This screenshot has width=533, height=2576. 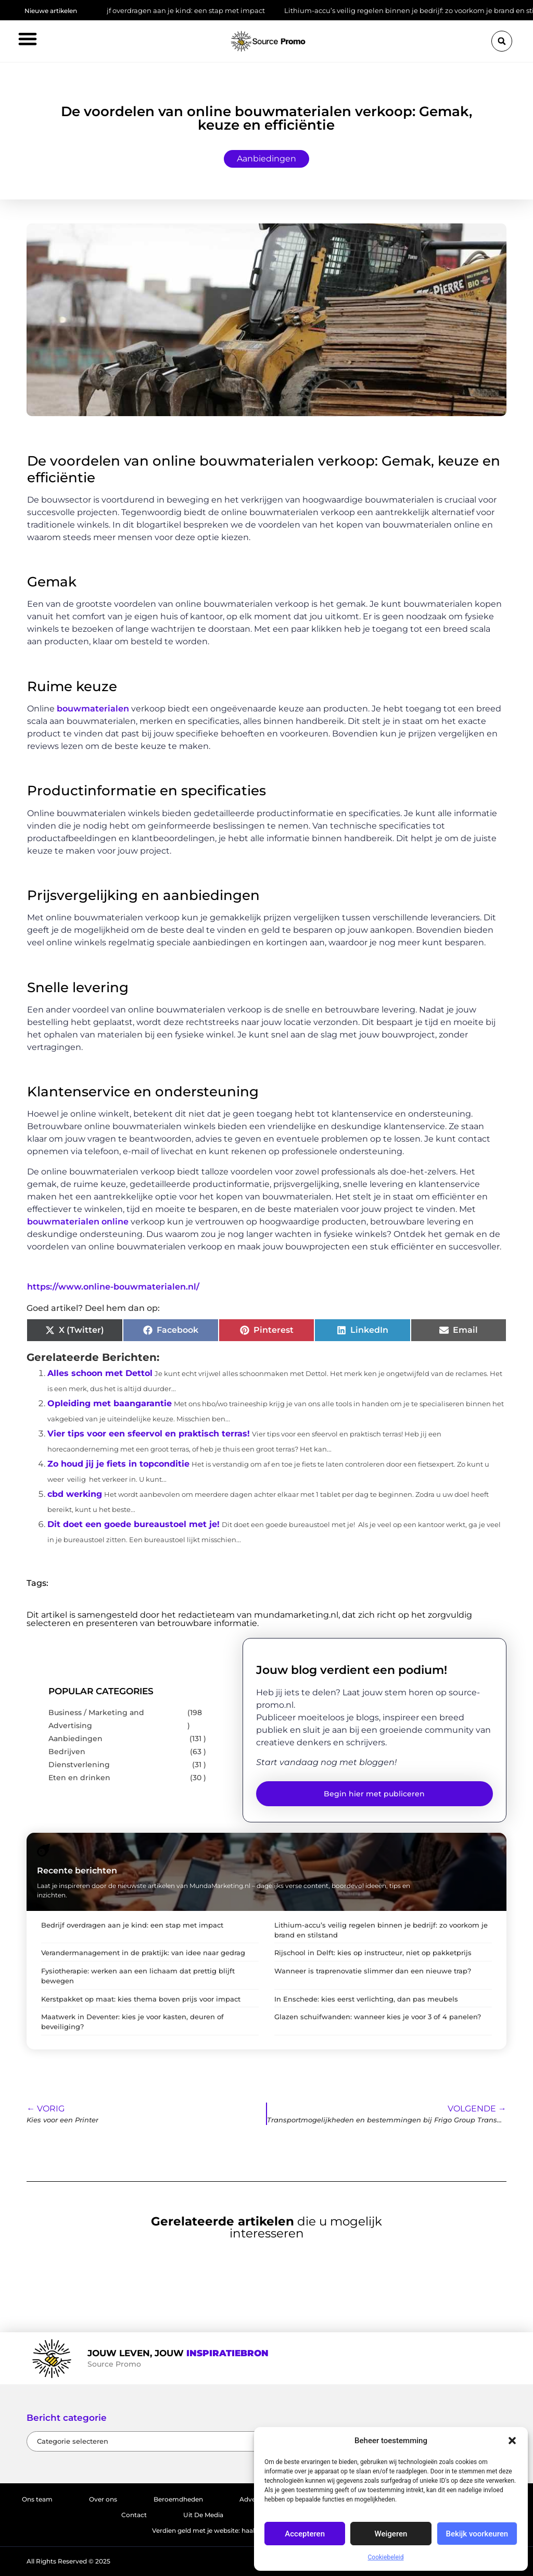 What do you see at coordinates (203, 2515) in the screenshot?
I see `Uit De Media` at bounding box center [203, 2515].